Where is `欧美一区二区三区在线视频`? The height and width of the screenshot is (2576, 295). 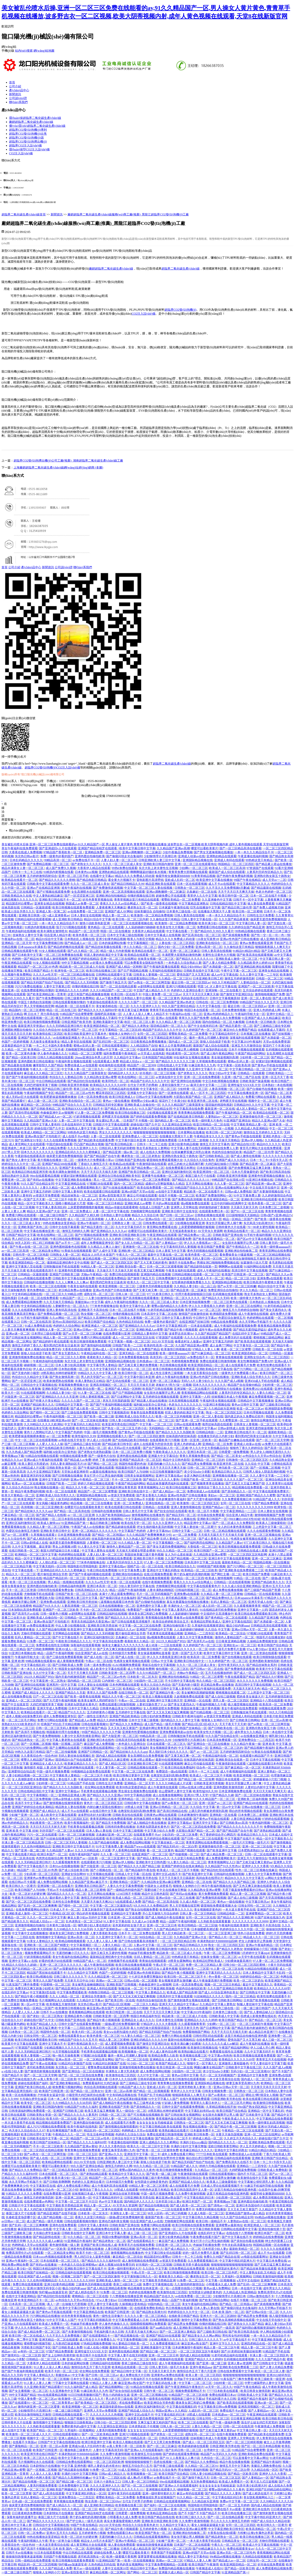 欧美一区二区三区在线视频 is located at coordinates (48, 1286).